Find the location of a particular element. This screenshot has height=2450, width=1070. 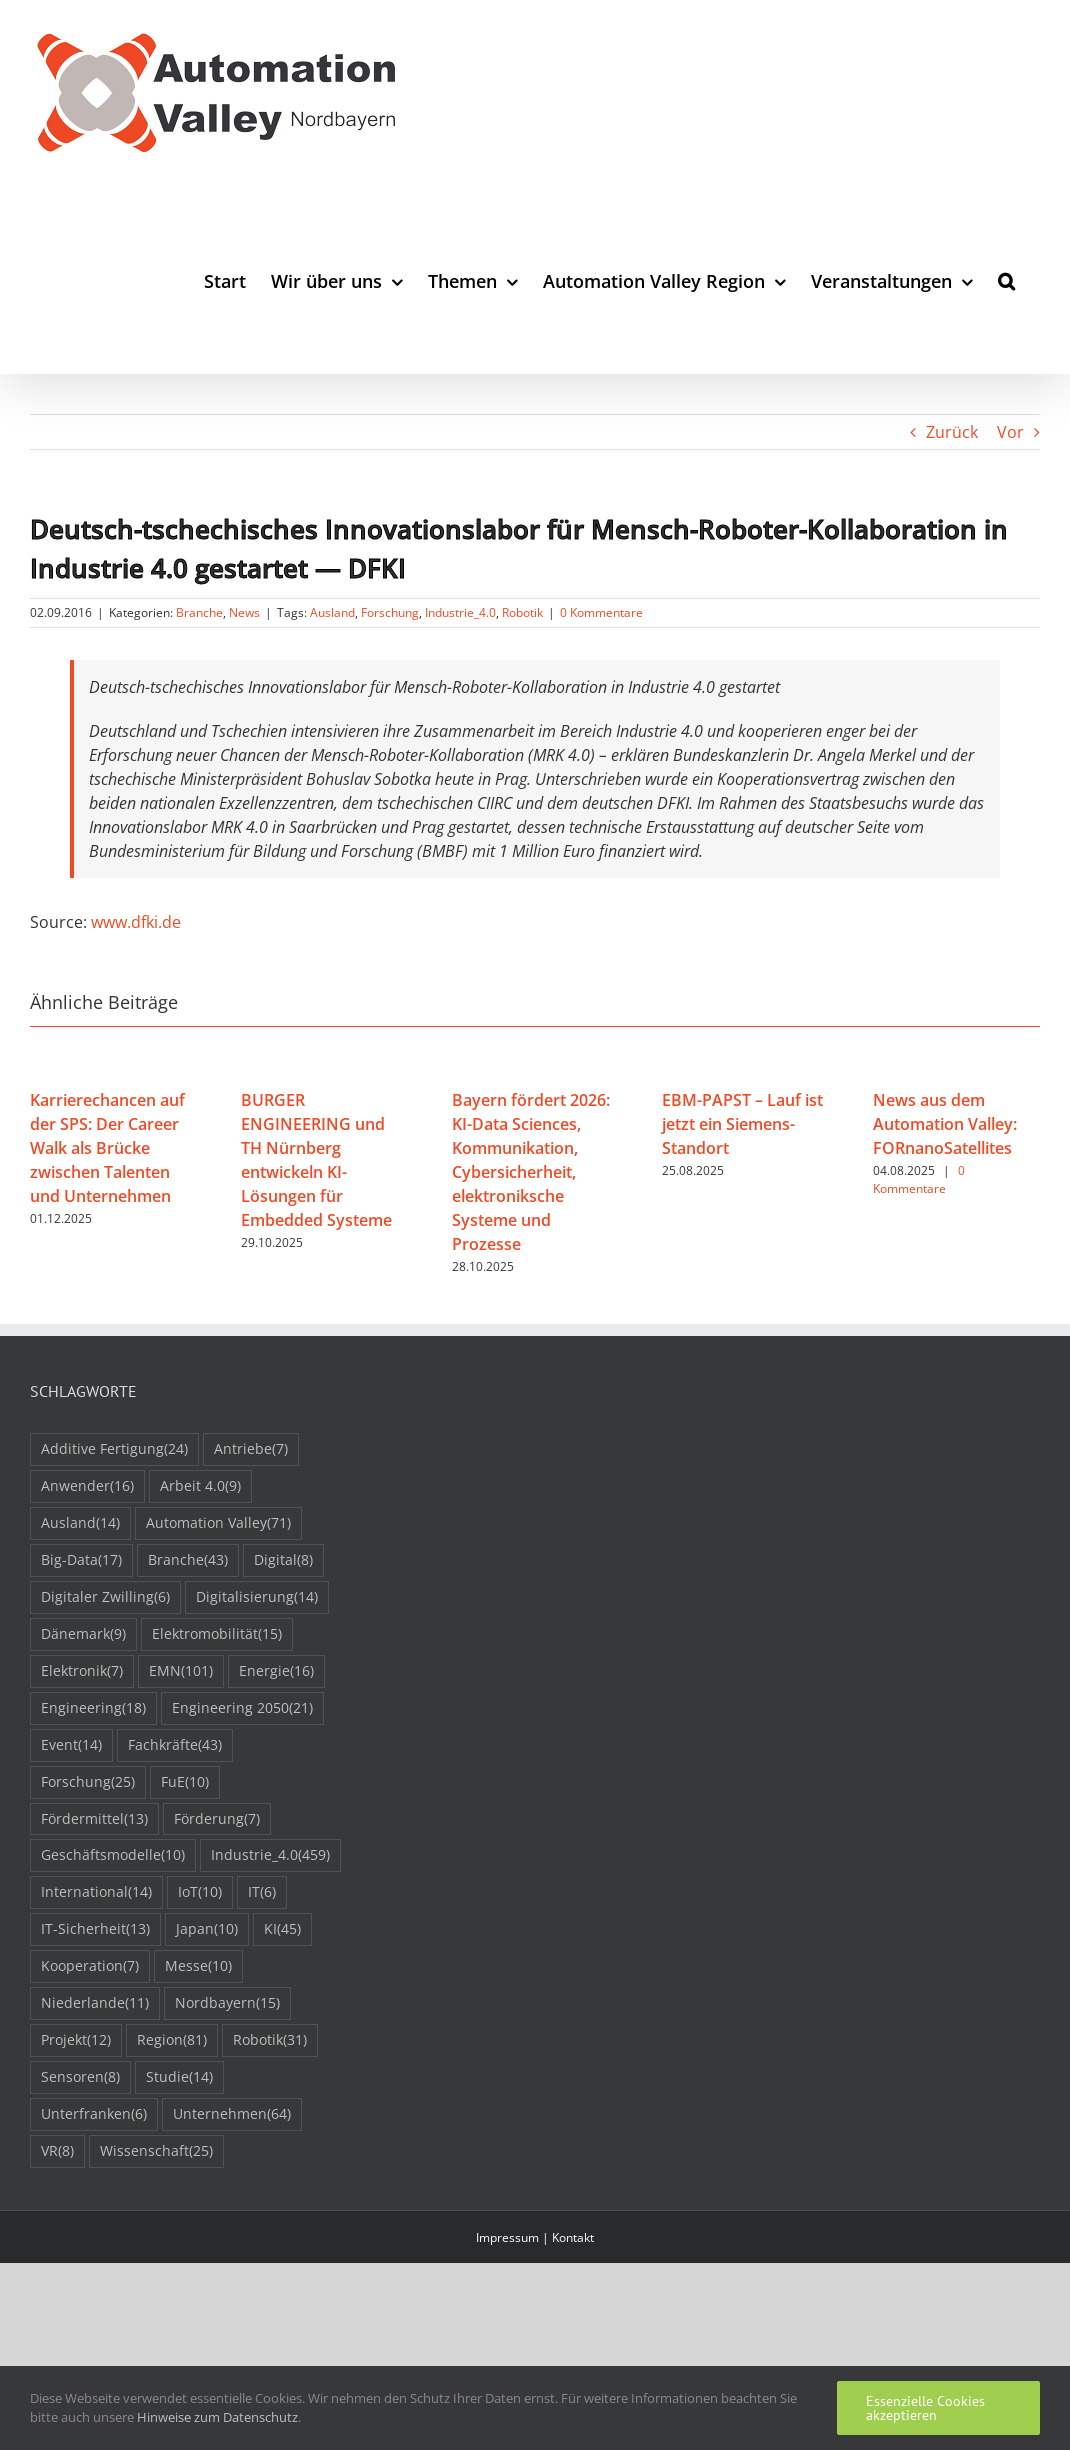

Robotik is located at coordinates (522, 612).